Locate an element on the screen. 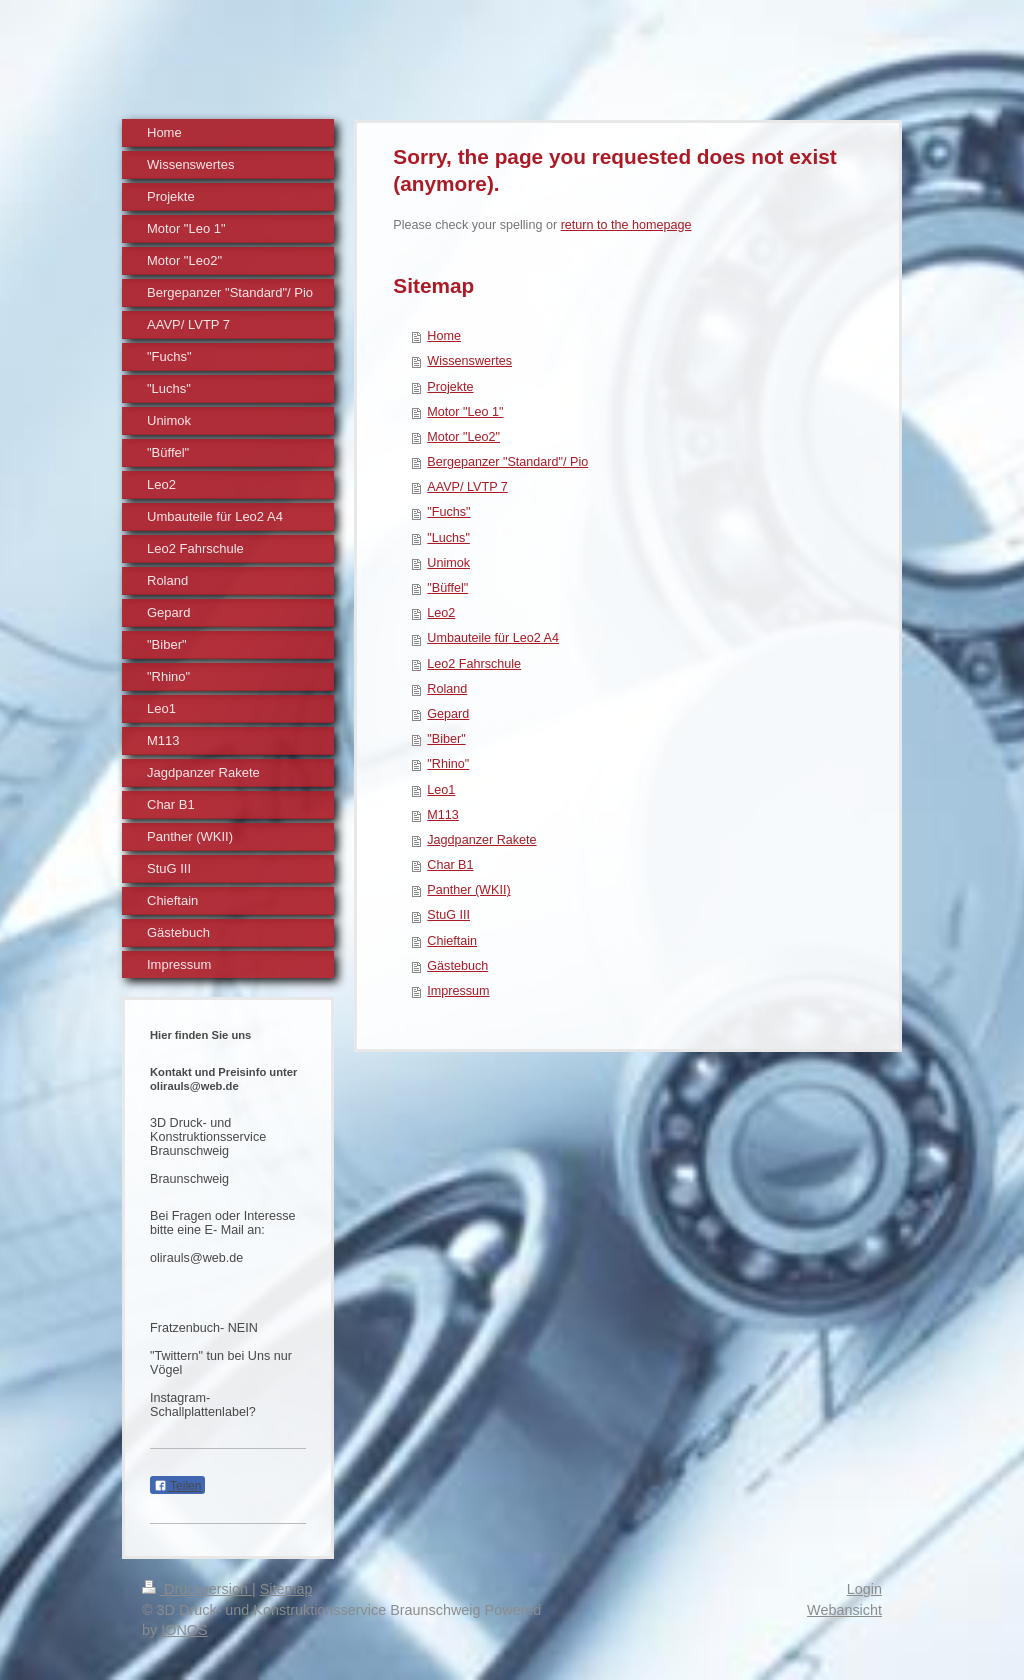 The height and width of the screenshot is (1680, 1024). Leo2 is located at coordinates (441, 613).